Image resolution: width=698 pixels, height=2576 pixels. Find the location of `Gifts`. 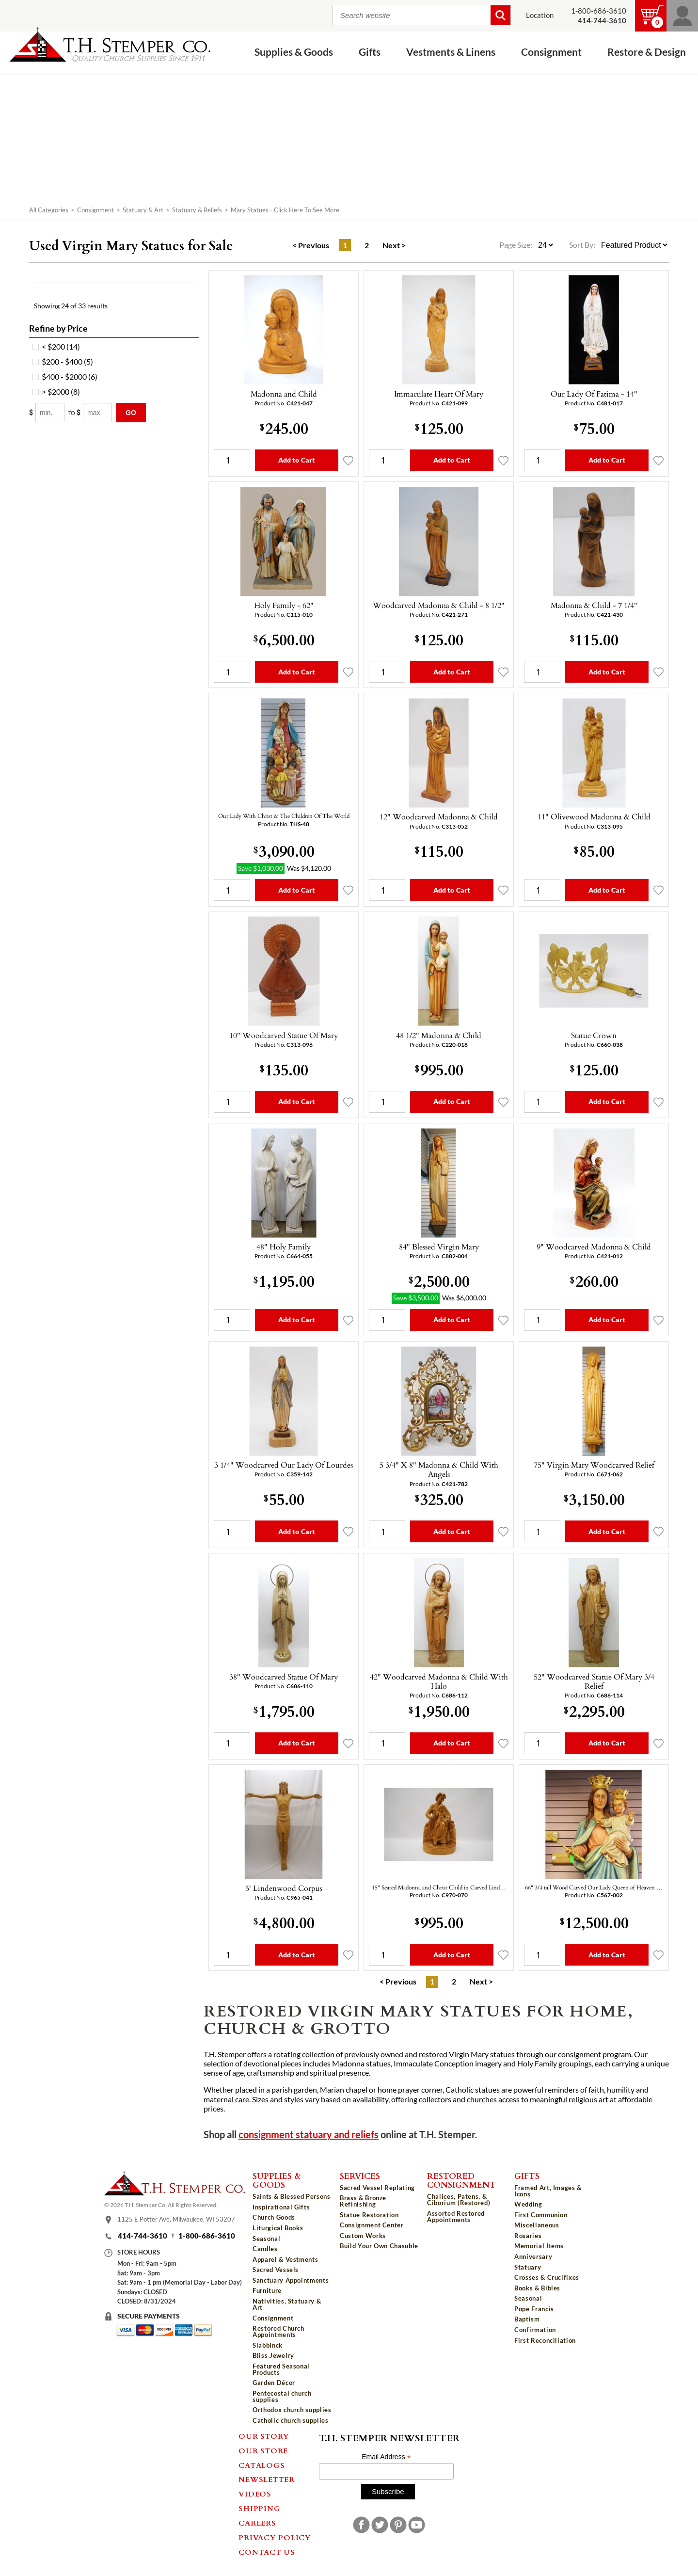

Gifts is located at coordinates (370, 52).